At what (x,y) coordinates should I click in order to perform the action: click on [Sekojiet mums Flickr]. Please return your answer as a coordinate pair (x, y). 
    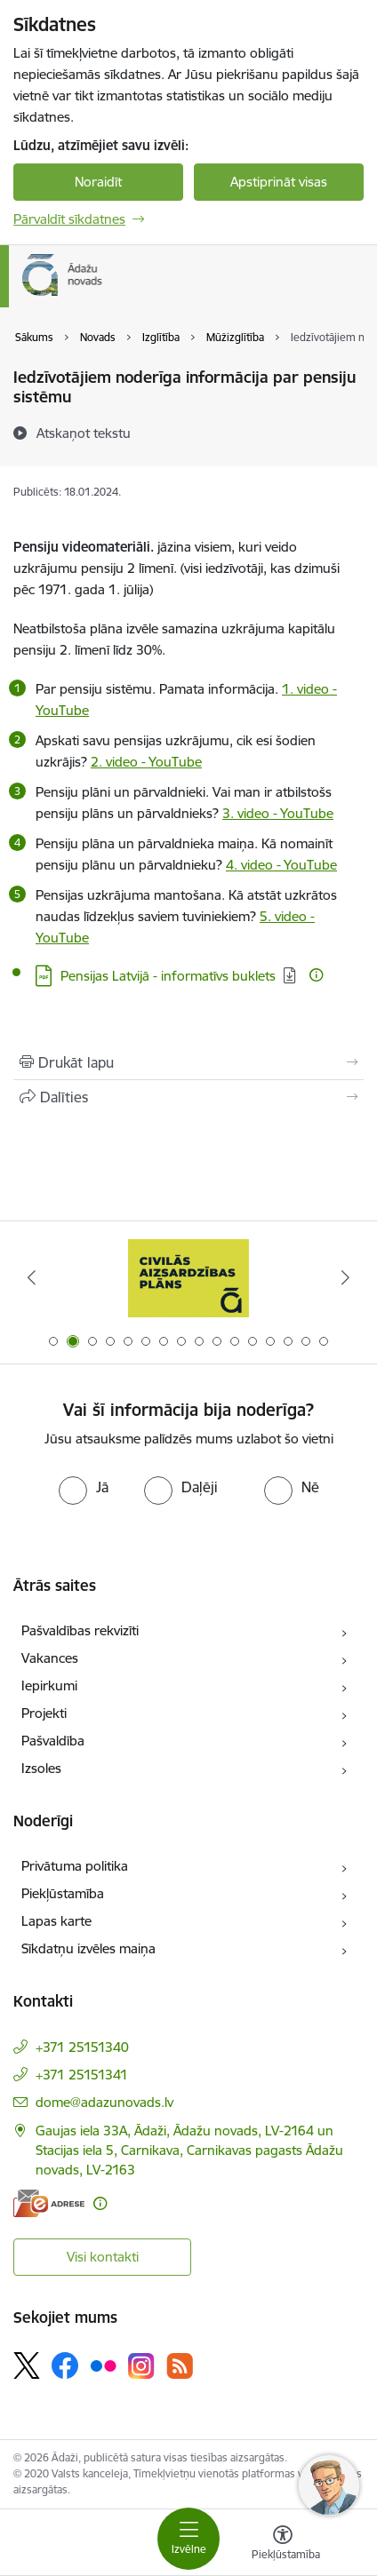
    Looking at the image, I should click on (103, 2364).